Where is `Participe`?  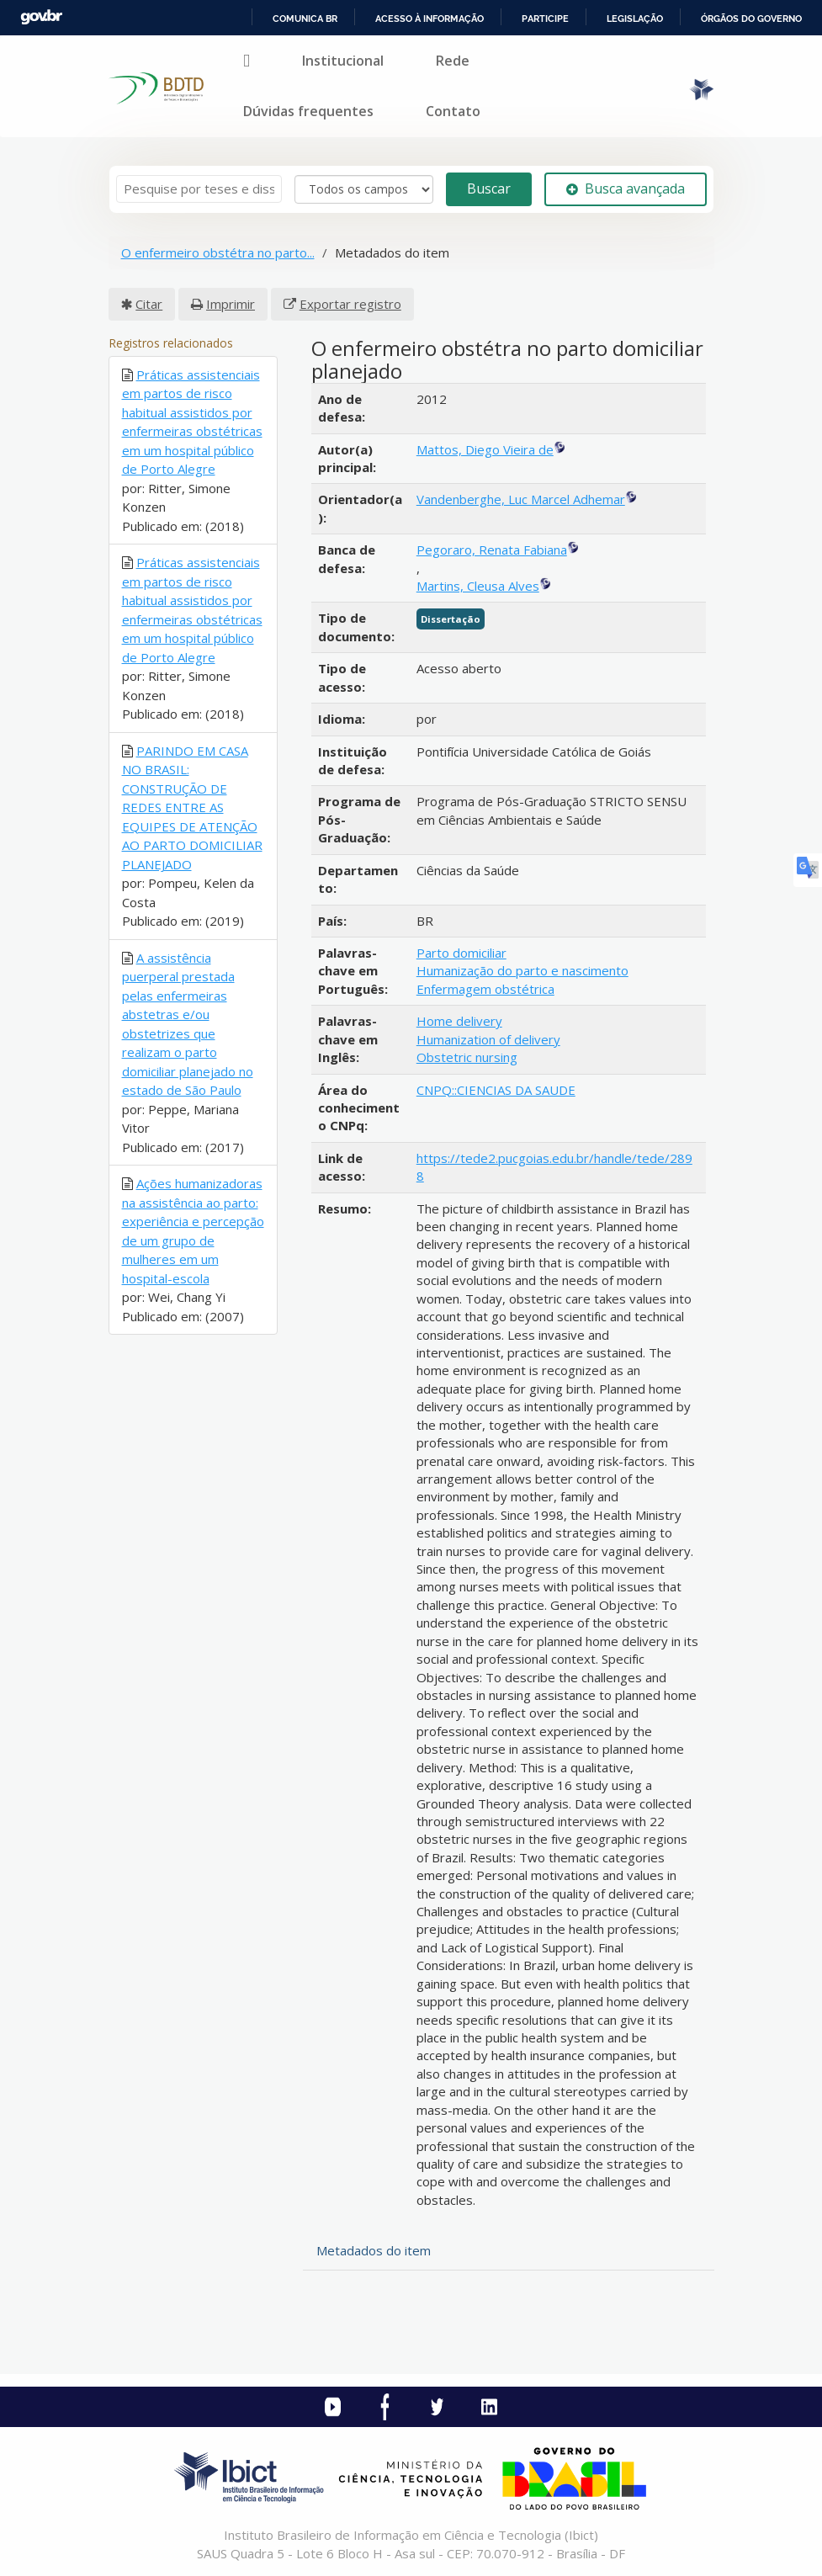
Participe is located at coordinates (545, 18).